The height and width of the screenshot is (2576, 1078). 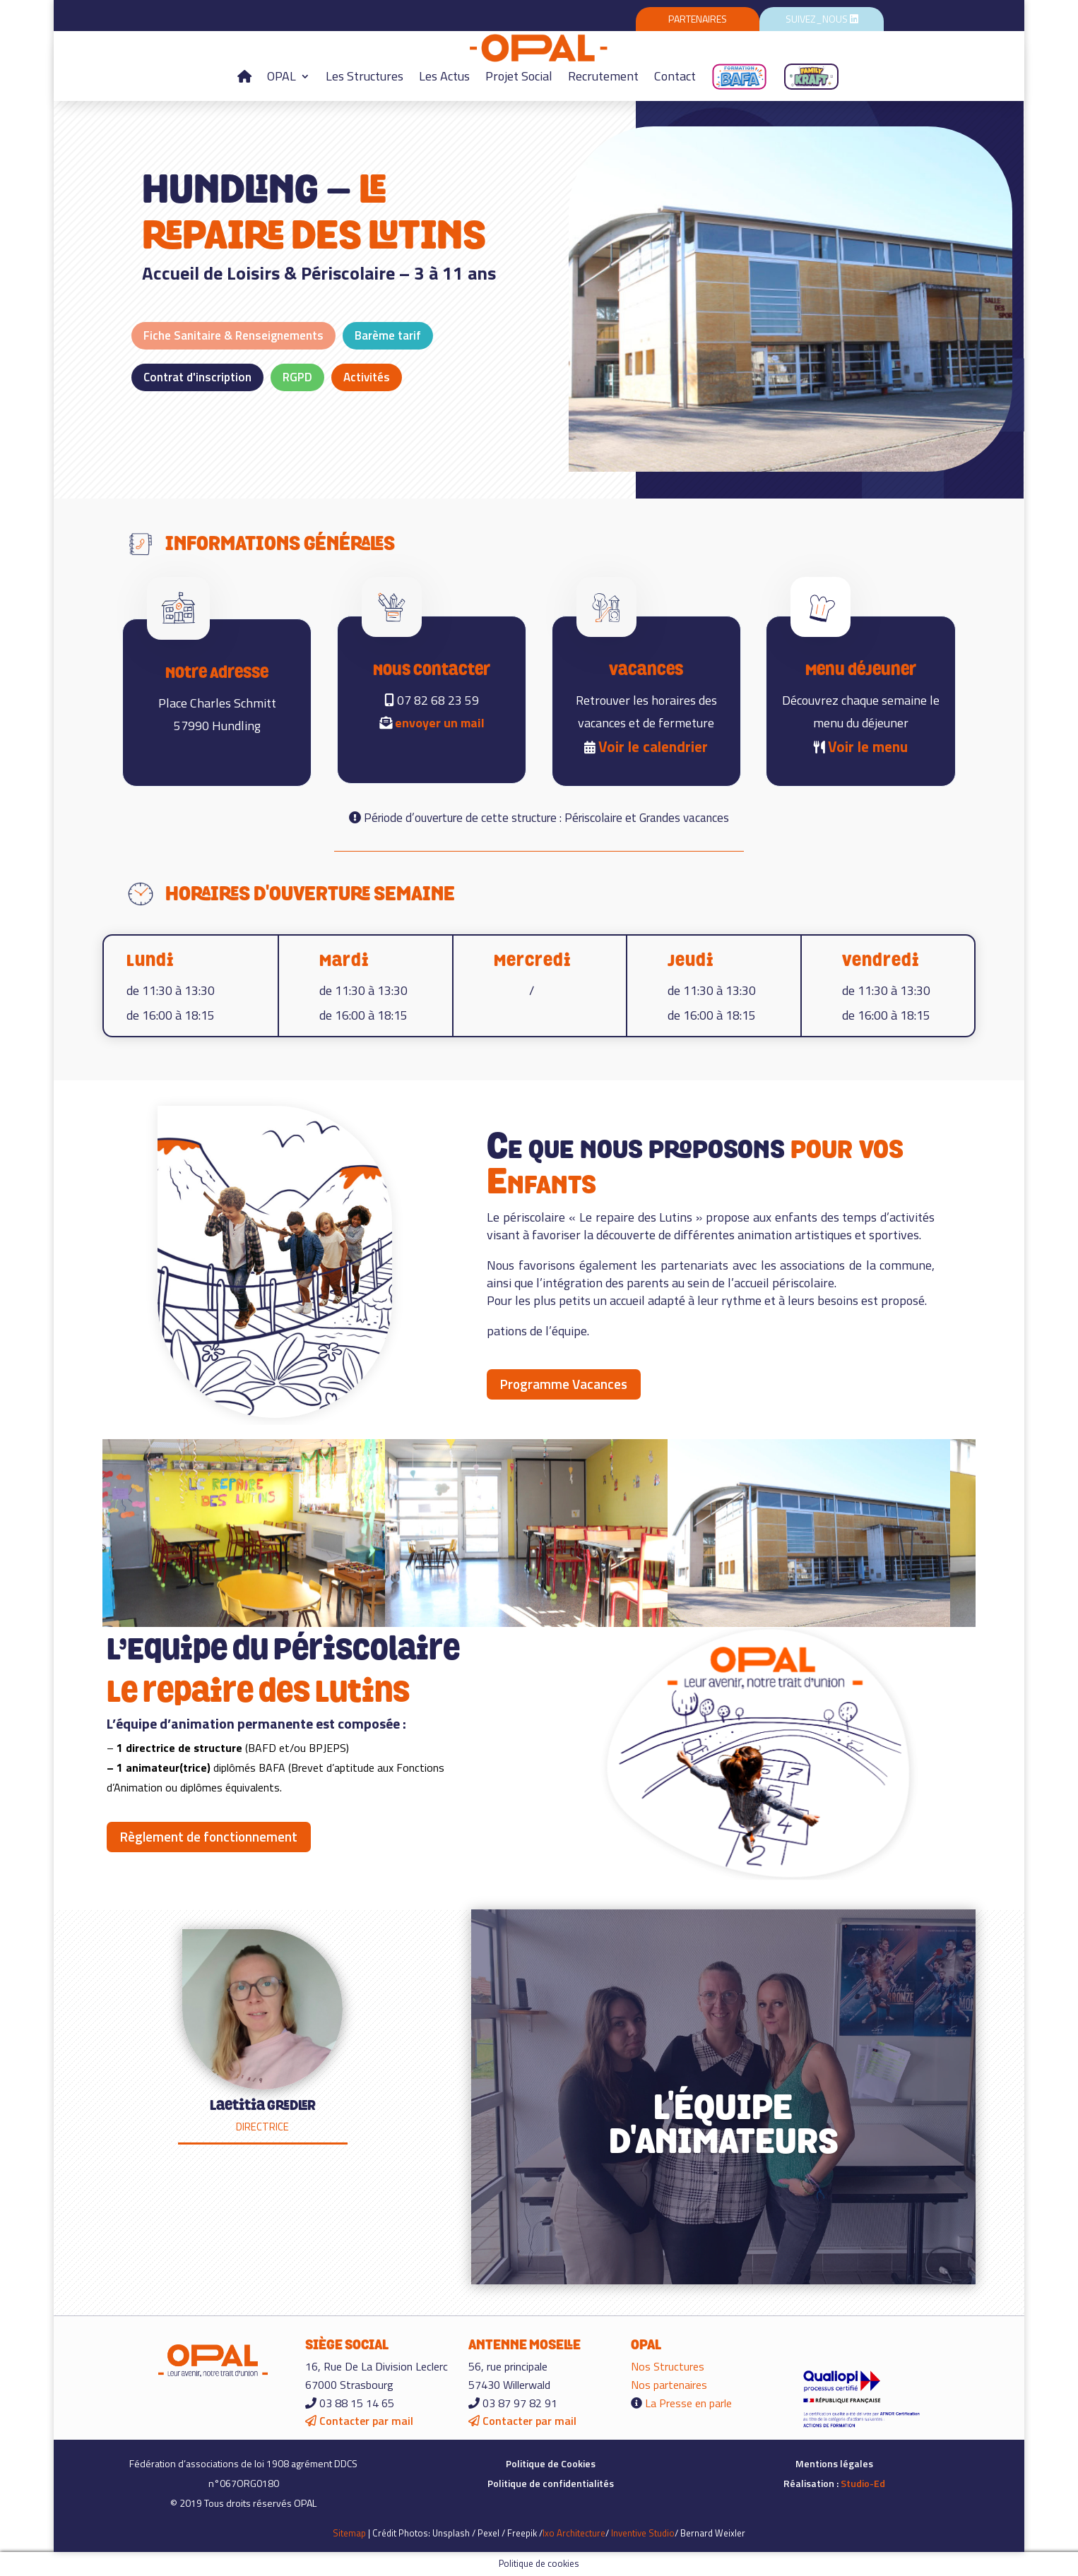 What do you see at coordinates (834, 2463) in the screenshot?
I see `Mentions légales` at bounding box center [834, 2463].